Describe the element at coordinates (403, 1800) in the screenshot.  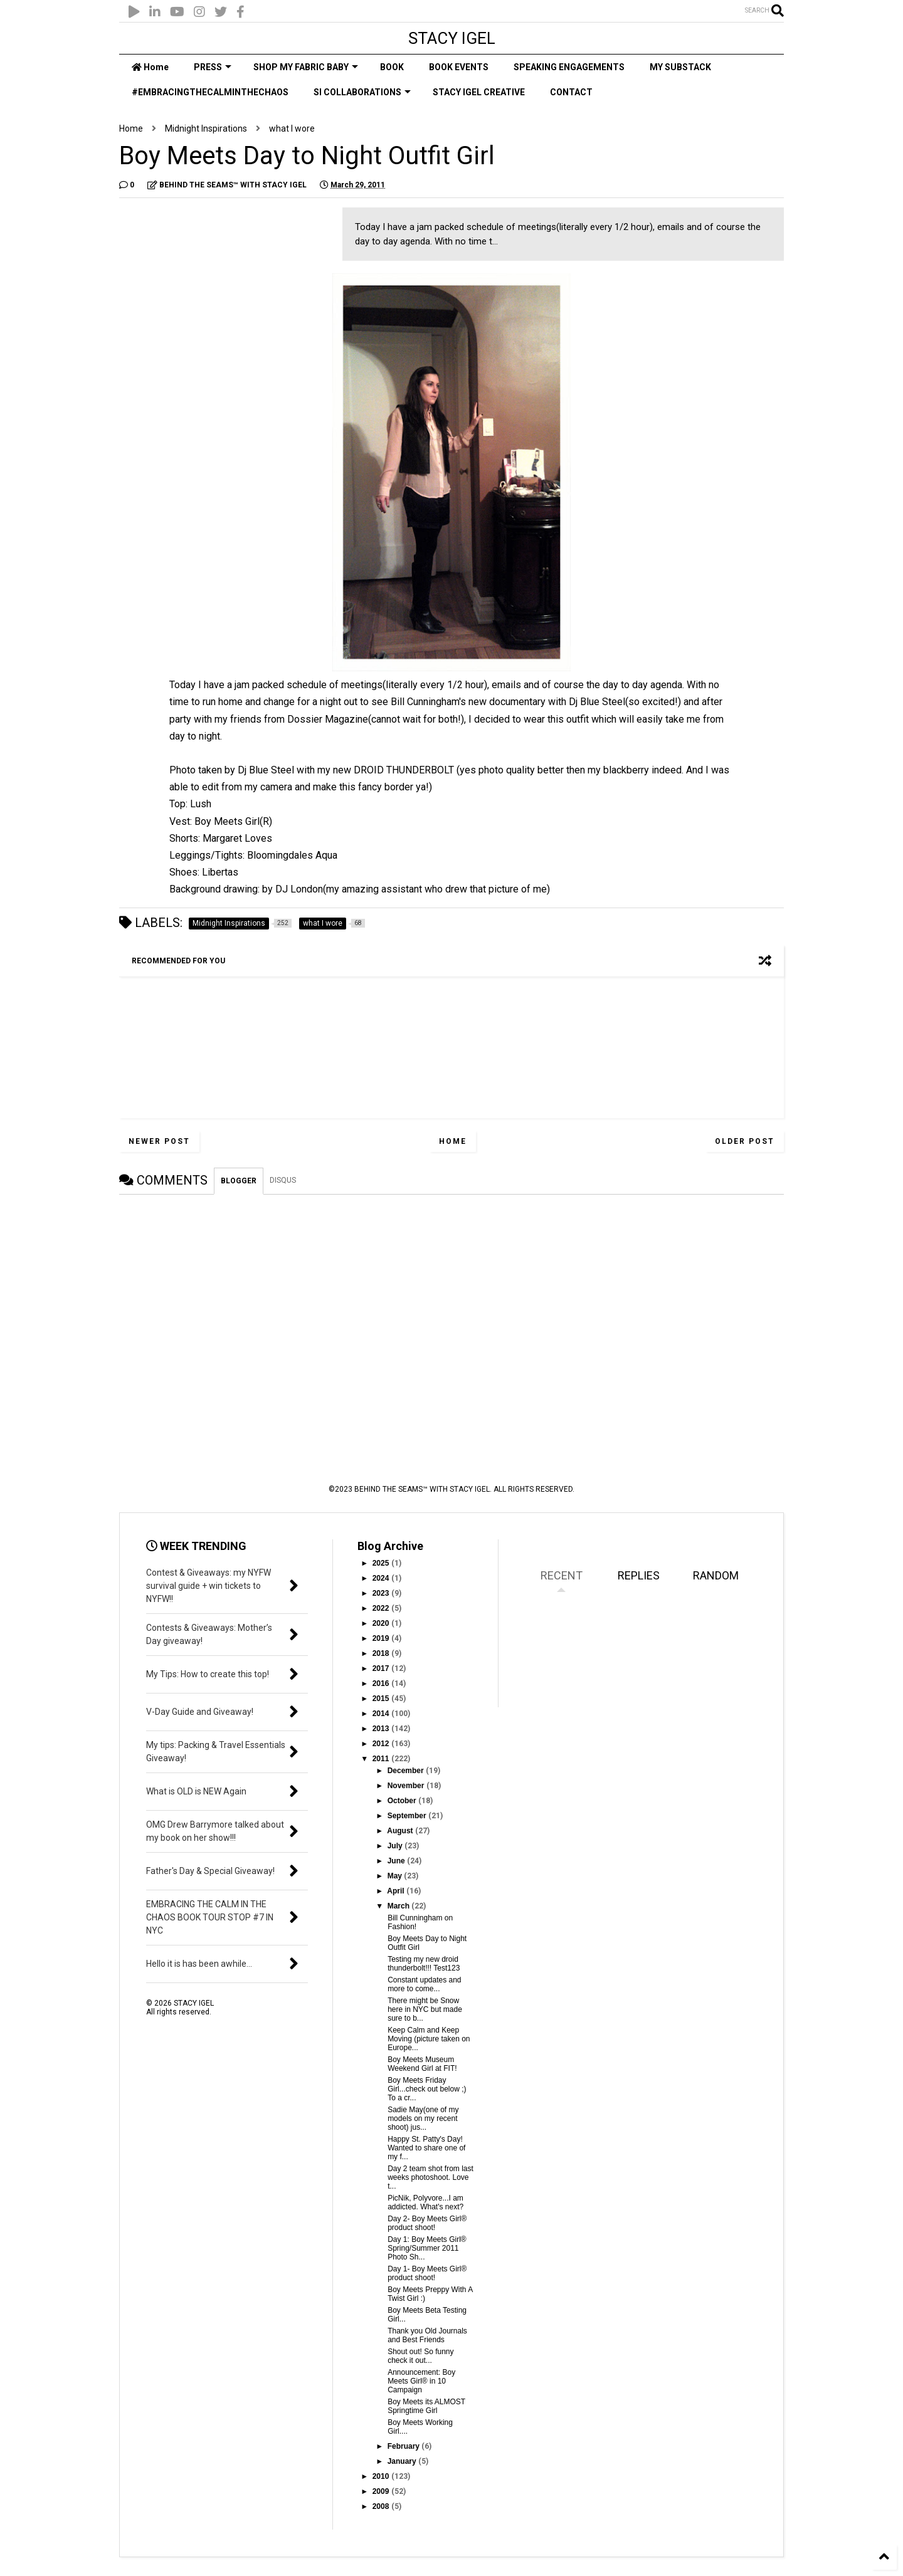
I see `October` at that location.